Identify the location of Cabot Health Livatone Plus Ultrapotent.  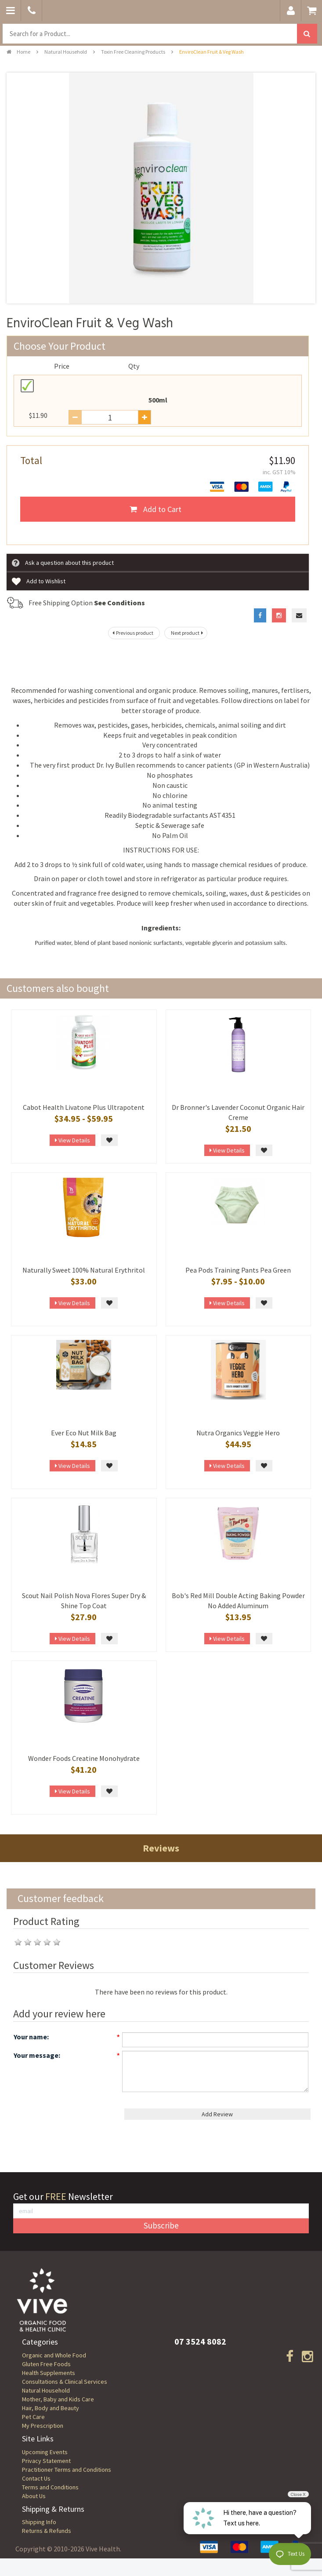
(84, 1107).